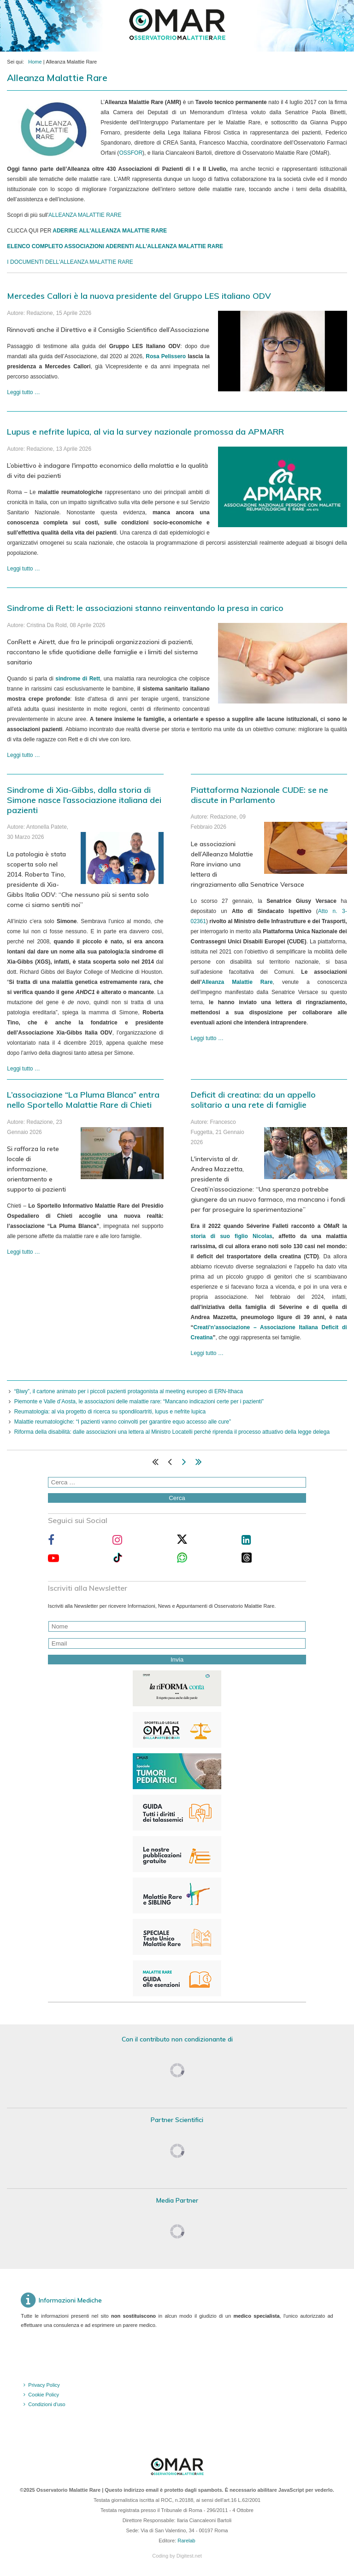  What do you see at coordinates (85, 215) in the screenshot?
I see `ALLEANZA MALATTIE RARE` at bounding box center [85, 215].